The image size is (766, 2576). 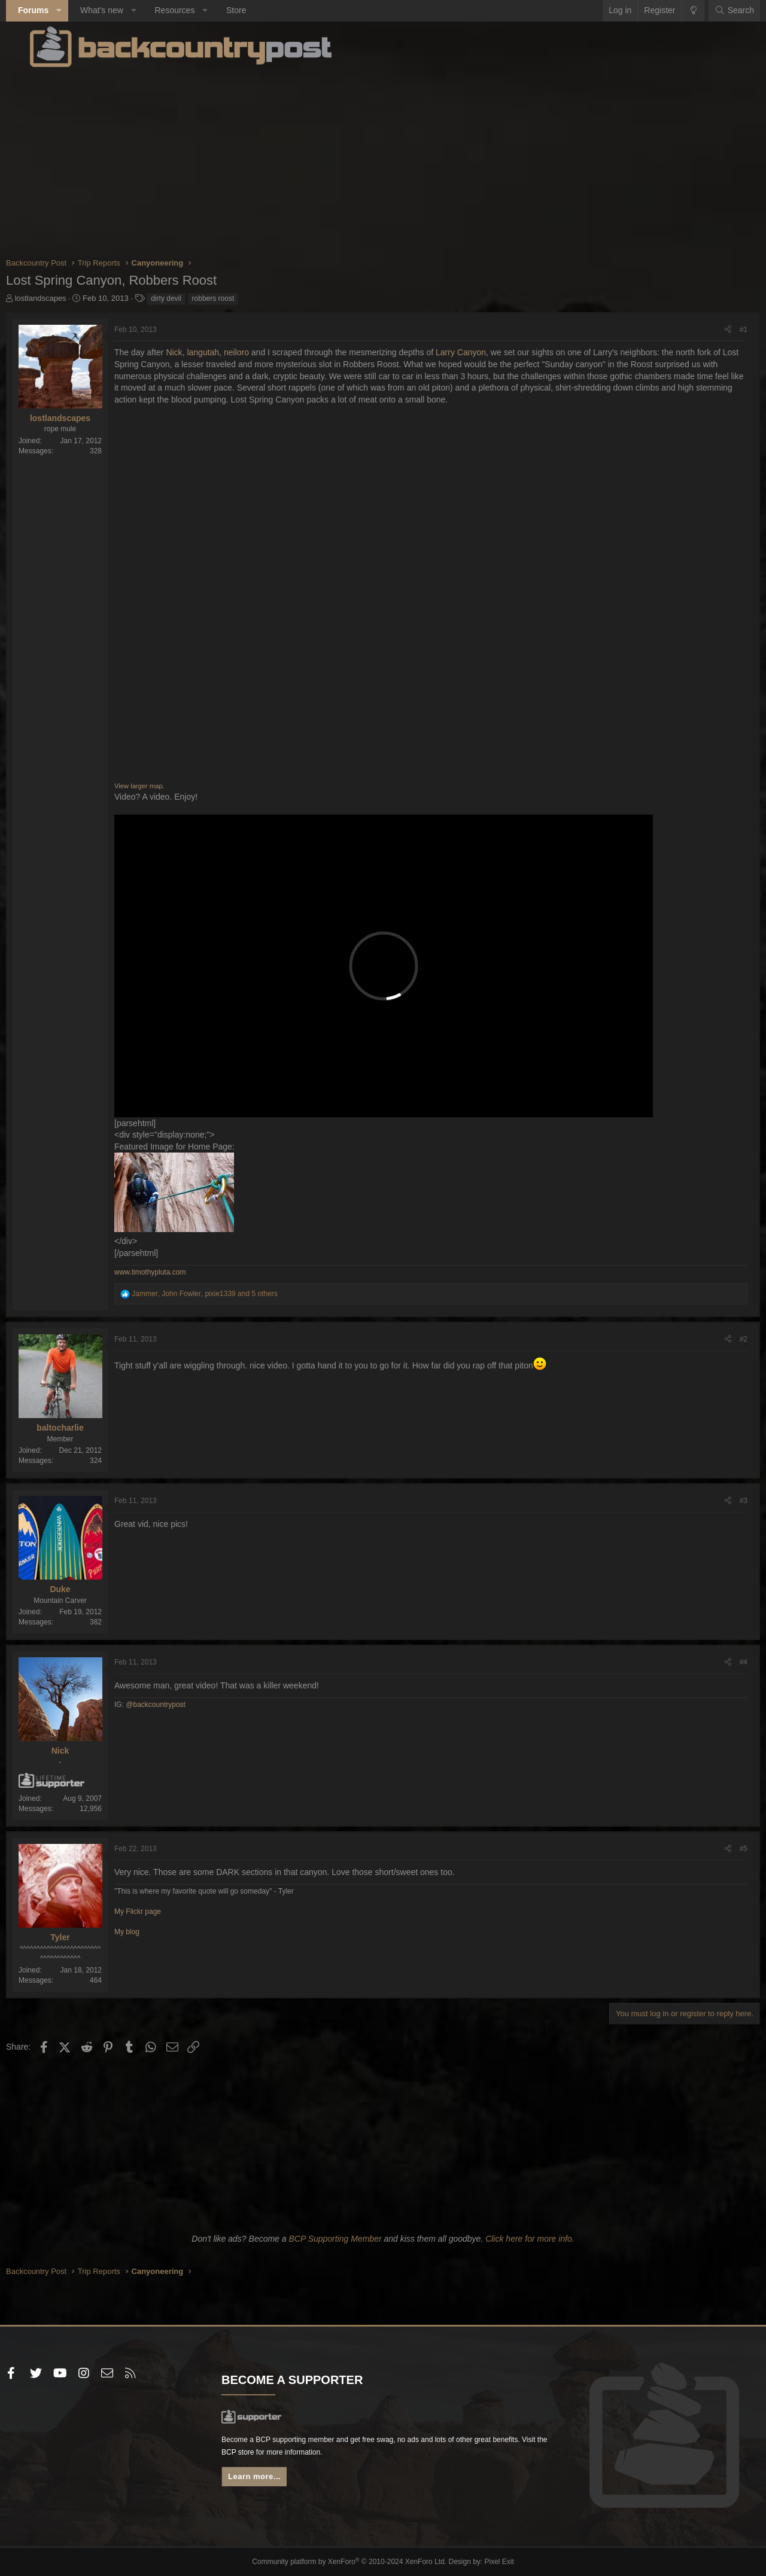 What do you see at coordinates (529, 2238) in the screenshot?
I see `Click here for more info.` at bounding box center [529, 2238].